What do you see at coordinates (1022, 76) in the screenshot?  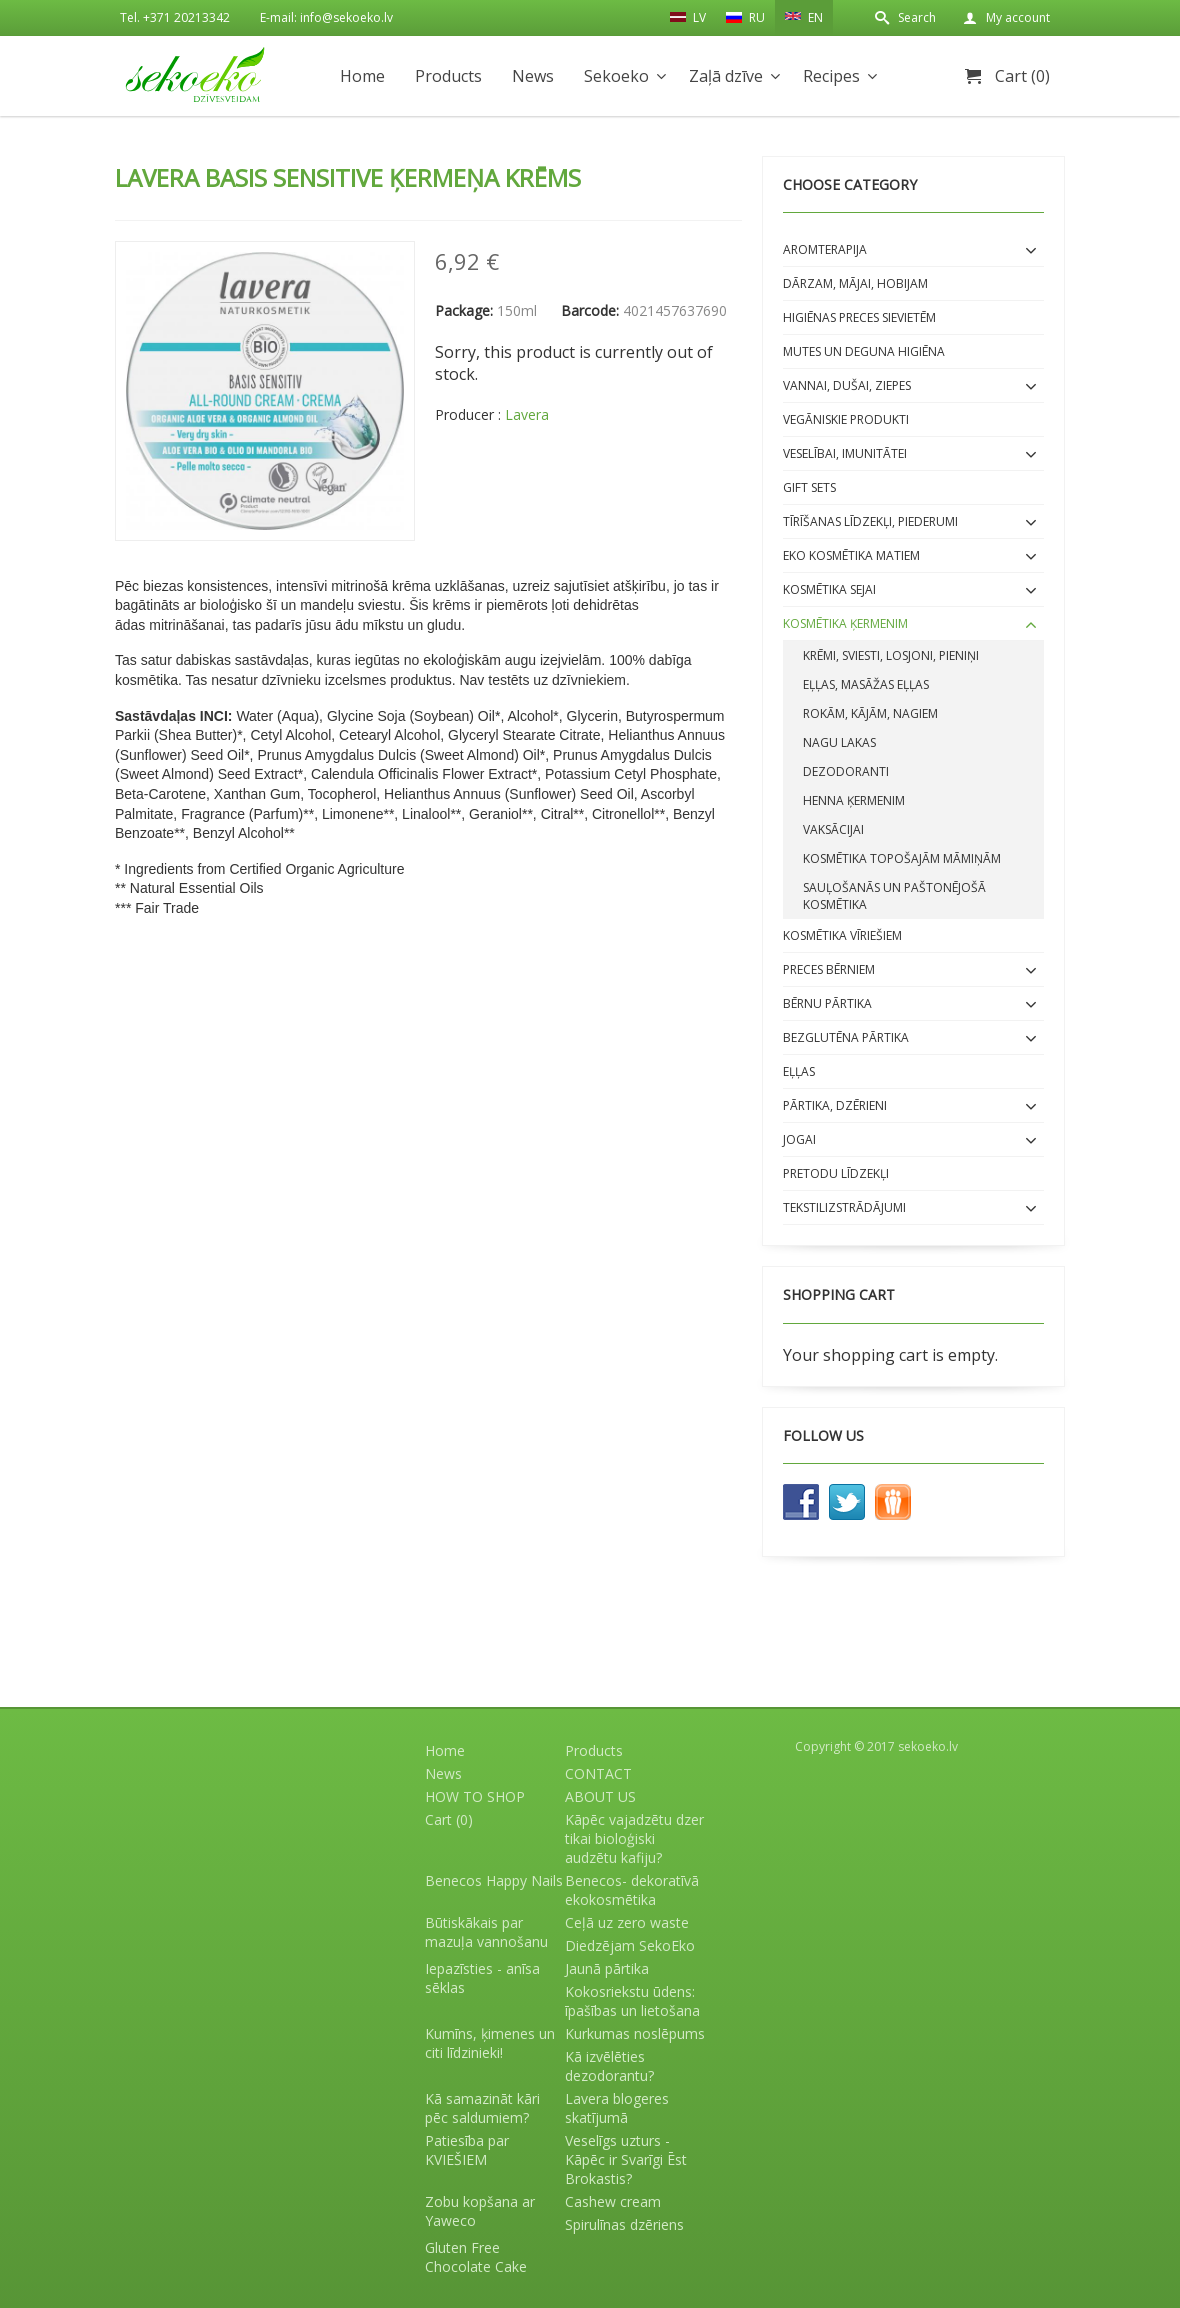 I see `Cart (0)` at bounding box center [1022, 76].